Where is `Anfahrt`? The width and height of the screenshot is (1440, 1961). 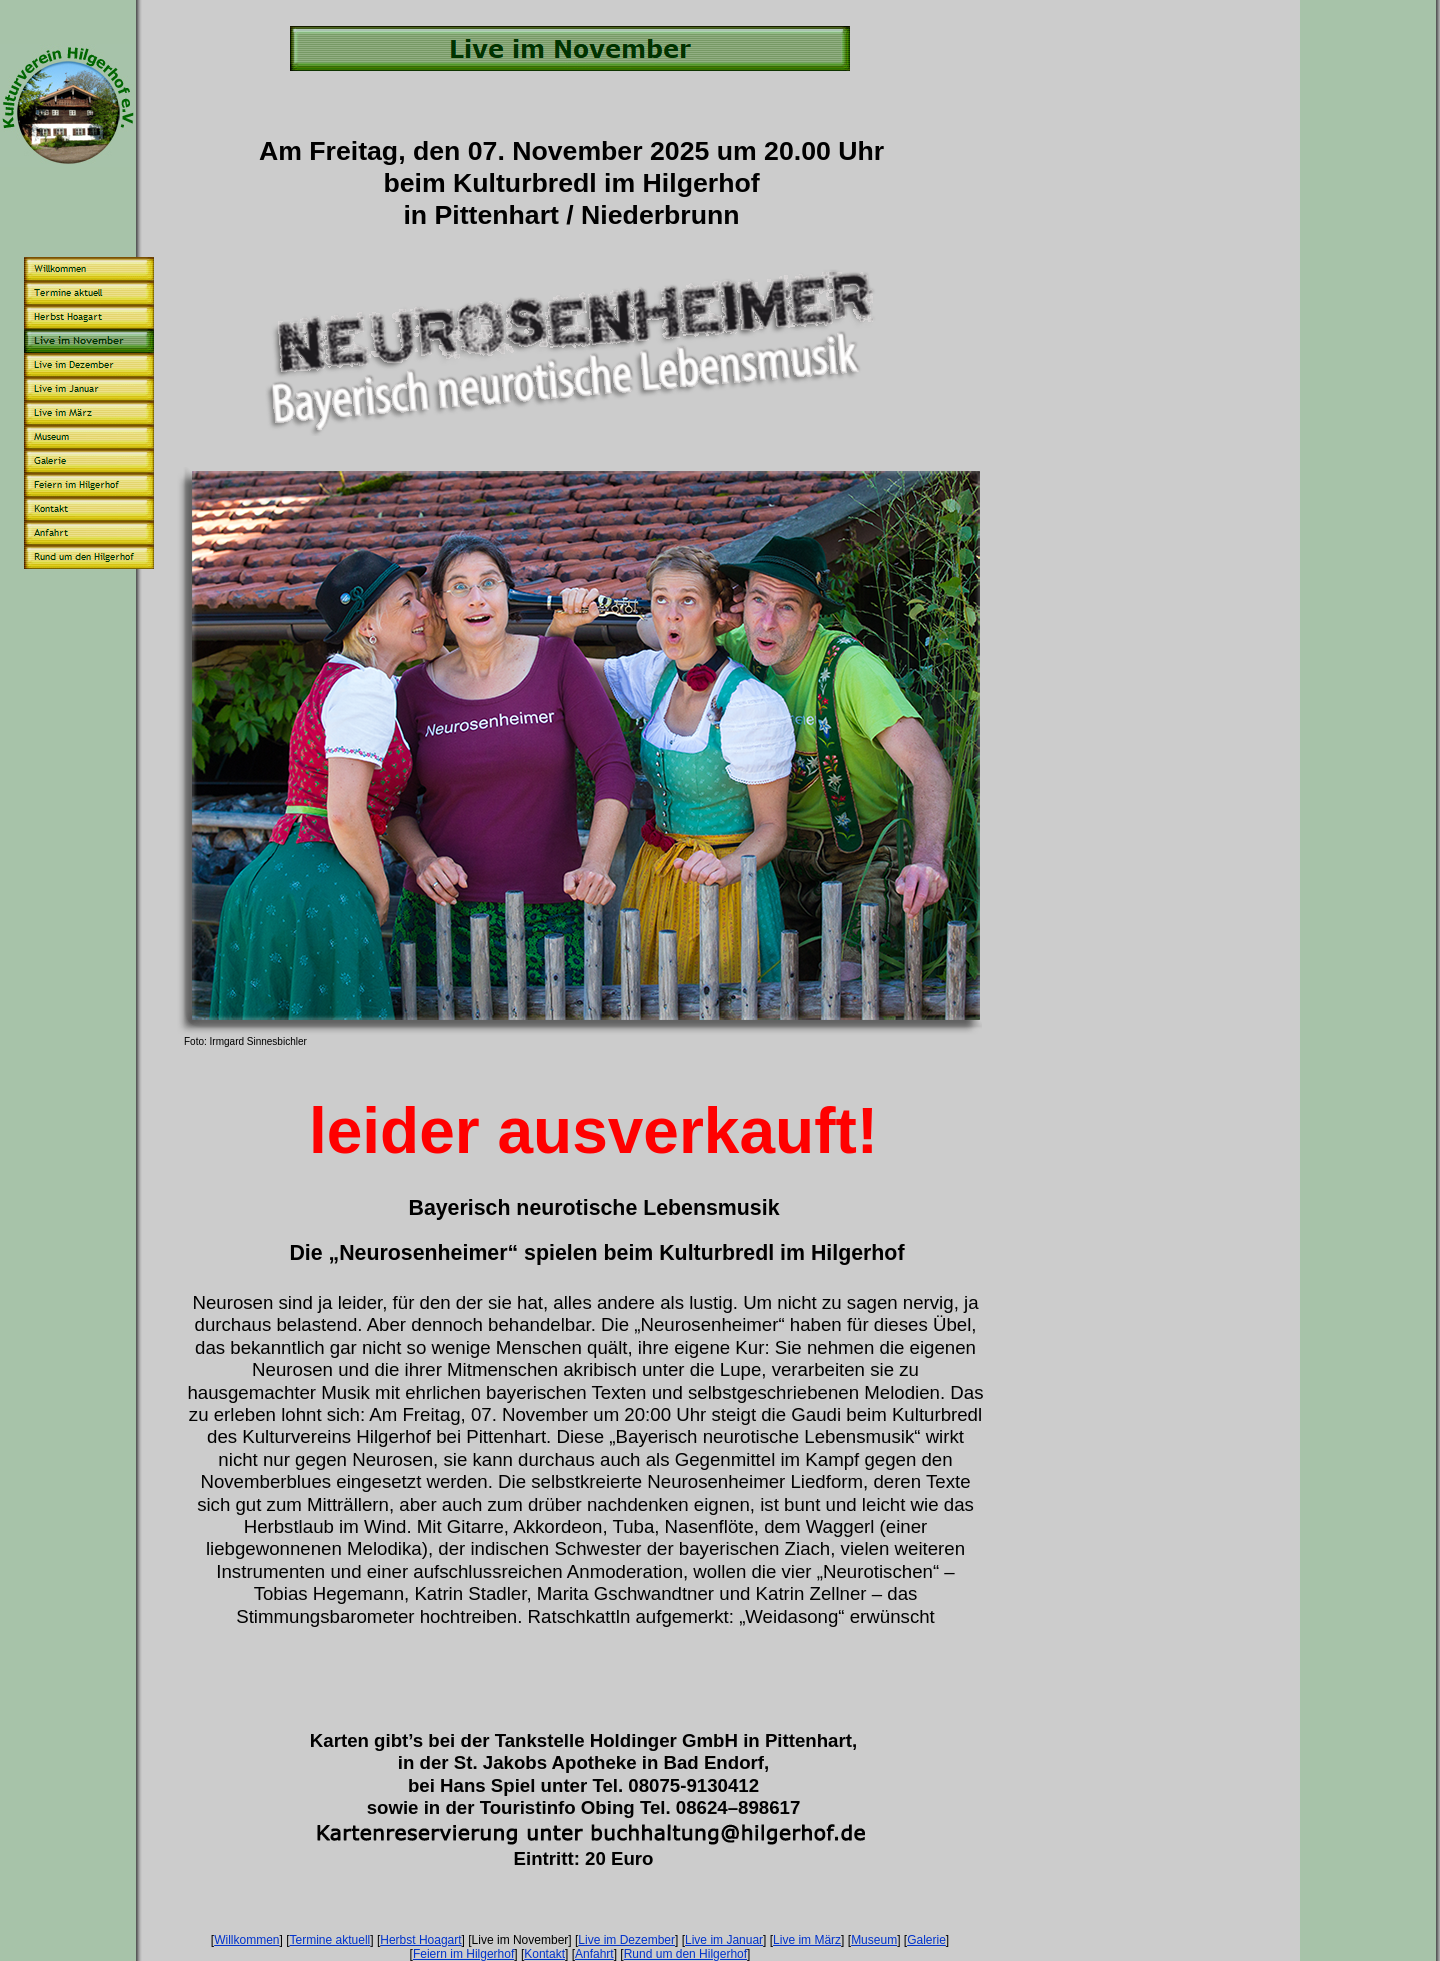
Anfahrt is located at coordinates (594, 1954).